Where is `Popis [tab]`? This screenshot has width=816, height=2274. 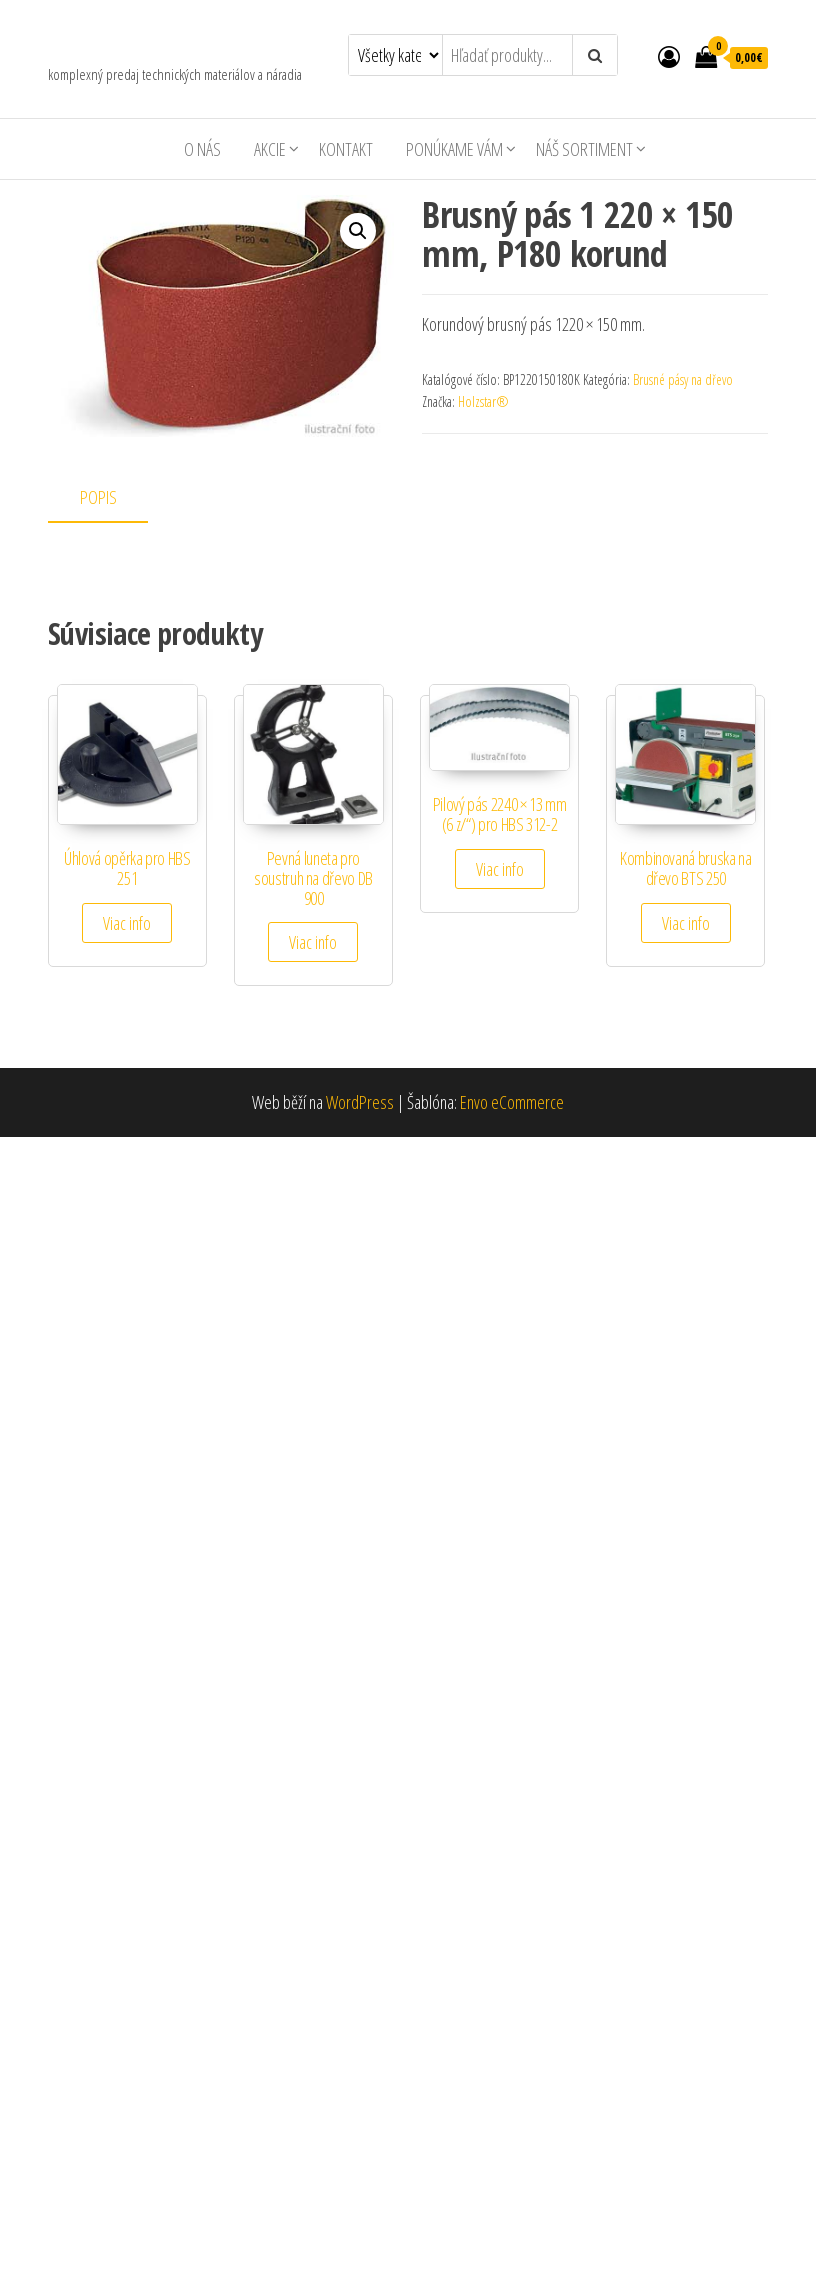
Popis [tab] is located at coordinates (98, 497).